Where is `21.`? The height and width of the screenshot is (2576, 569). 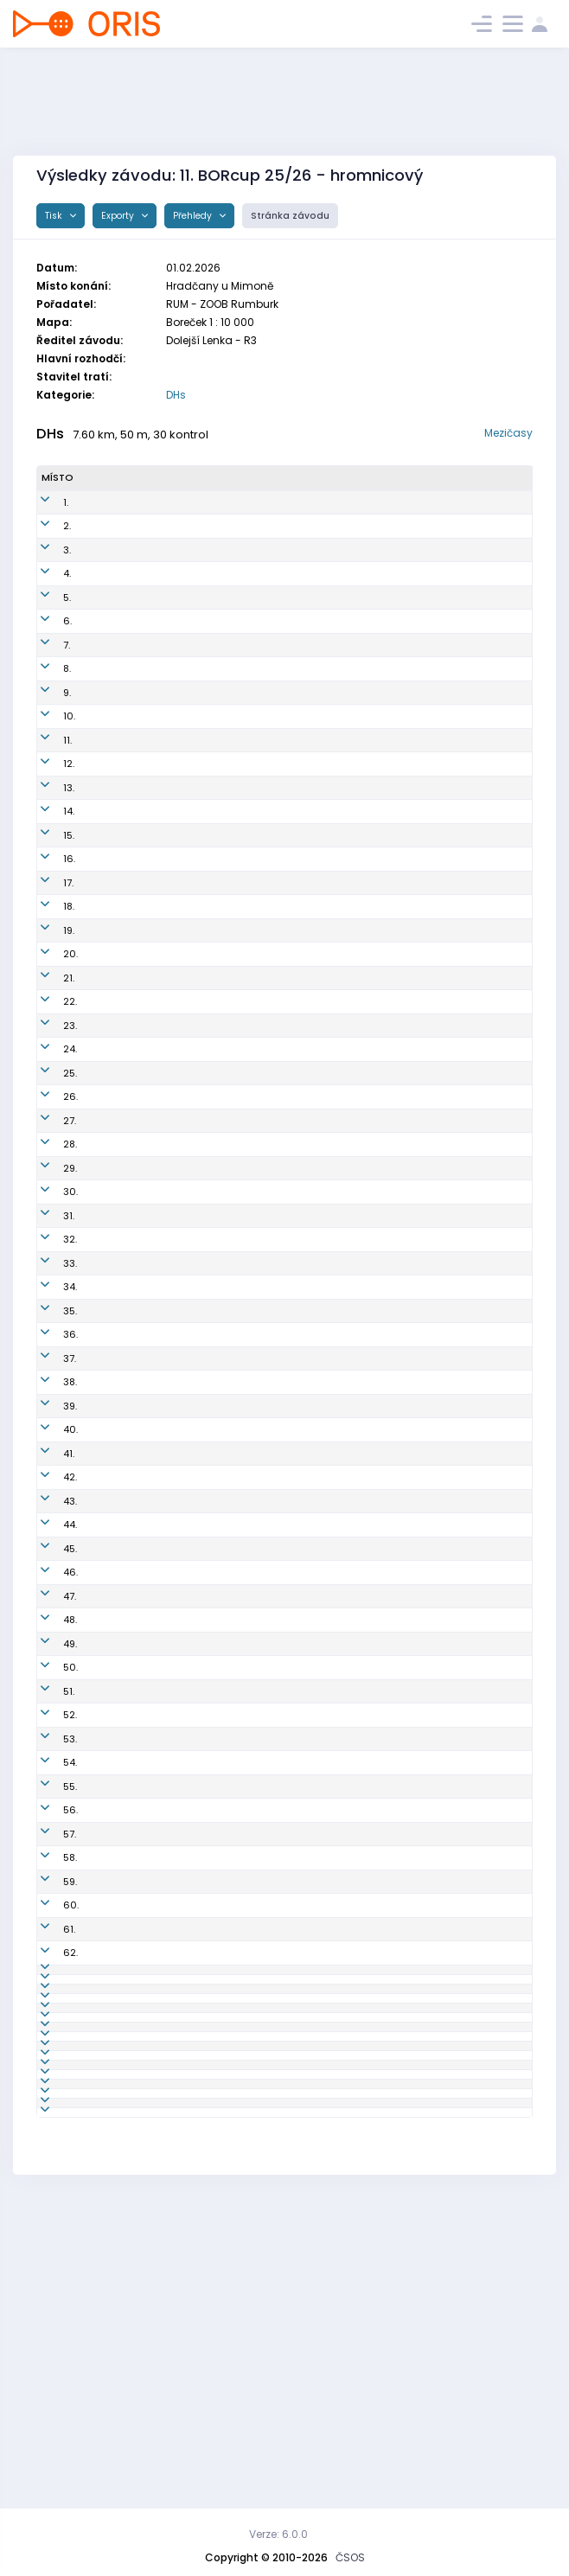
21. is located at coordinates (47, 1020).